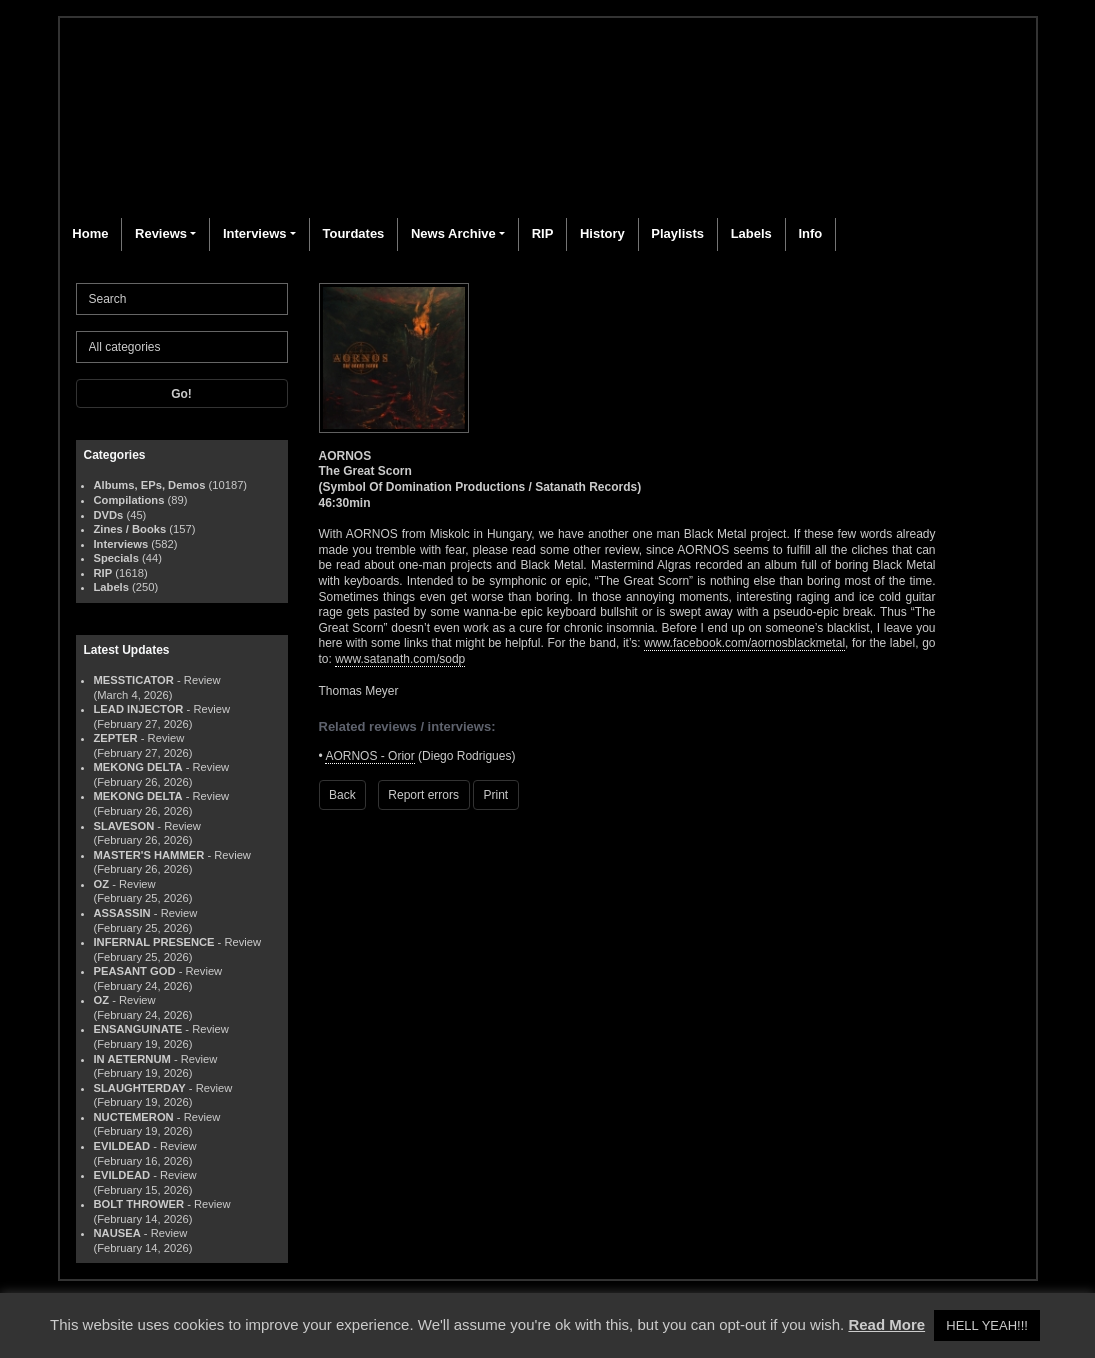 The image size is (1095, 1358). Describe the element at coordinates (342, 795) in the screenshot. I see `Back` at that location.